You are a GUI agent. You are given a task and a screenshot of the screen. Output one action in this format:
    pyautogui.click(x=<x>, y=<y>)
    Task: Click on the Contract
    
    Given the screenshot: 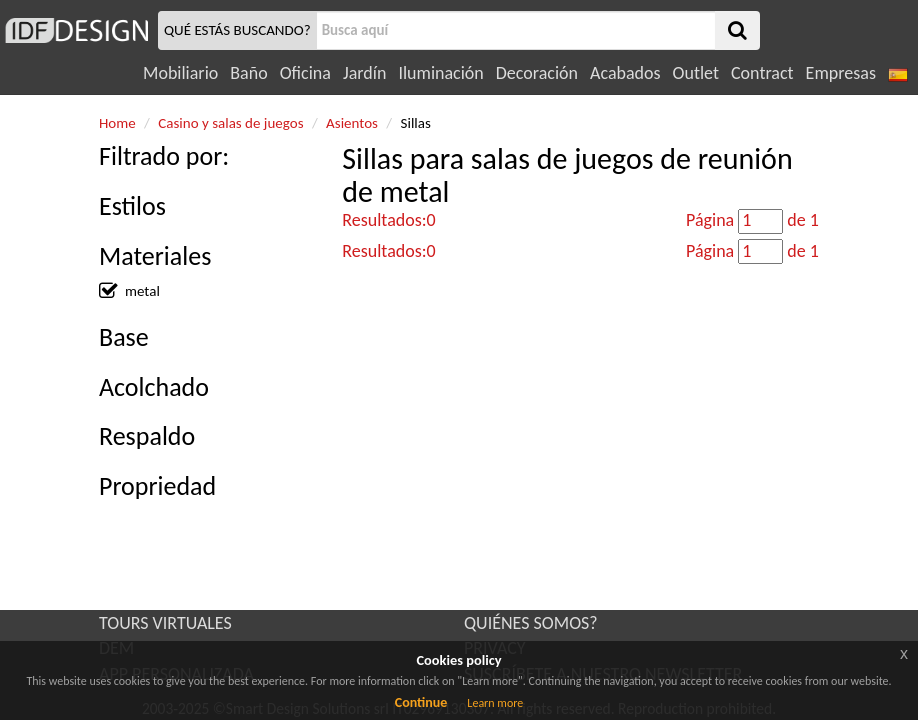 What is the action you would take?
    pyautogui.click(x=762, y=73)
    